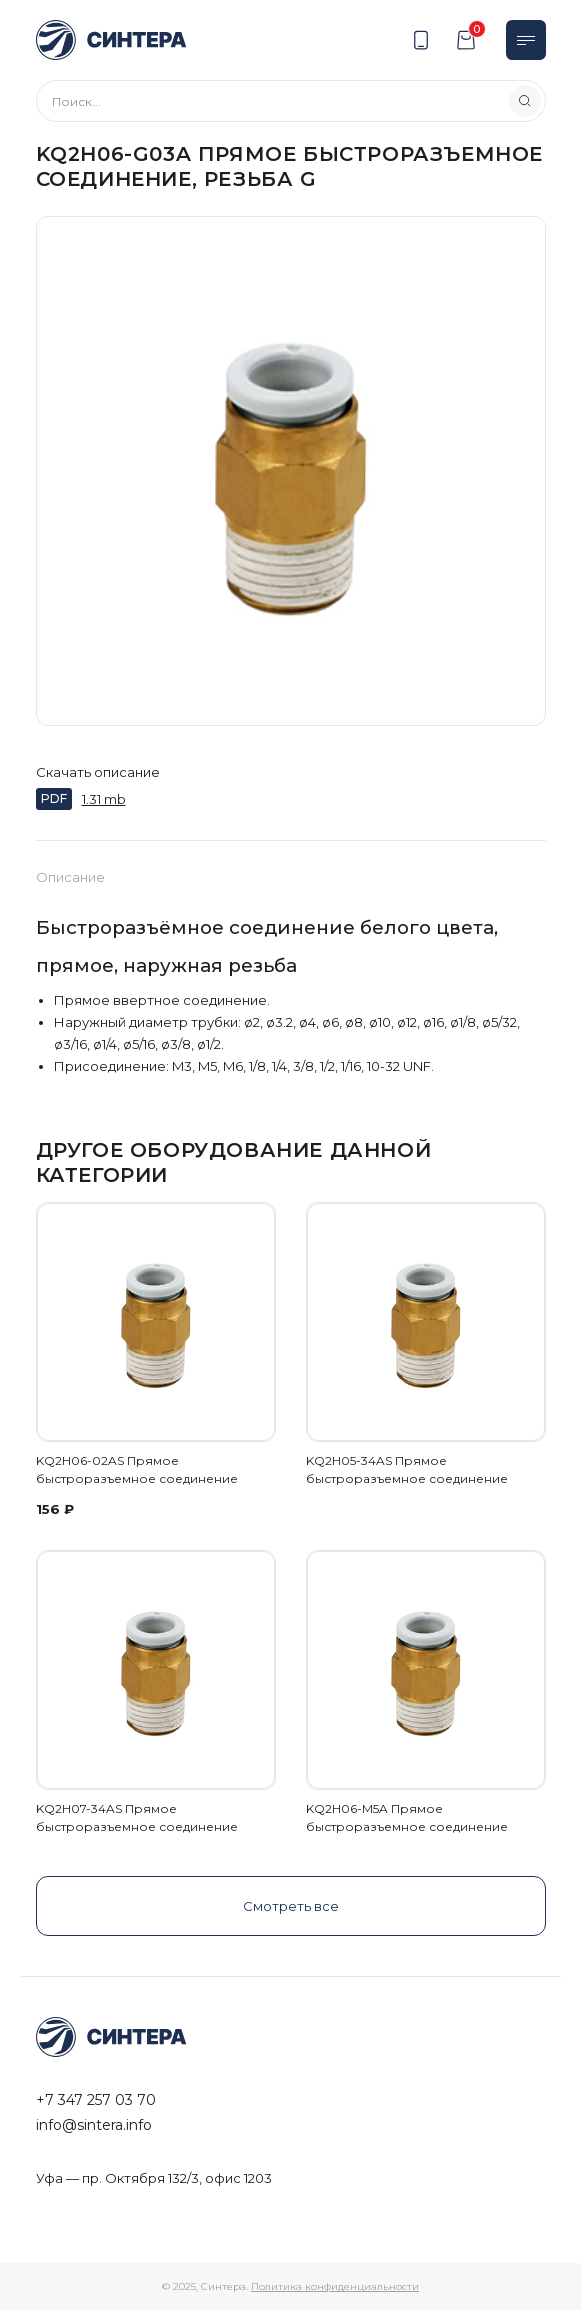 The image size is (581, 2310). I want to click on 1.31 mb, so click(104, 799).